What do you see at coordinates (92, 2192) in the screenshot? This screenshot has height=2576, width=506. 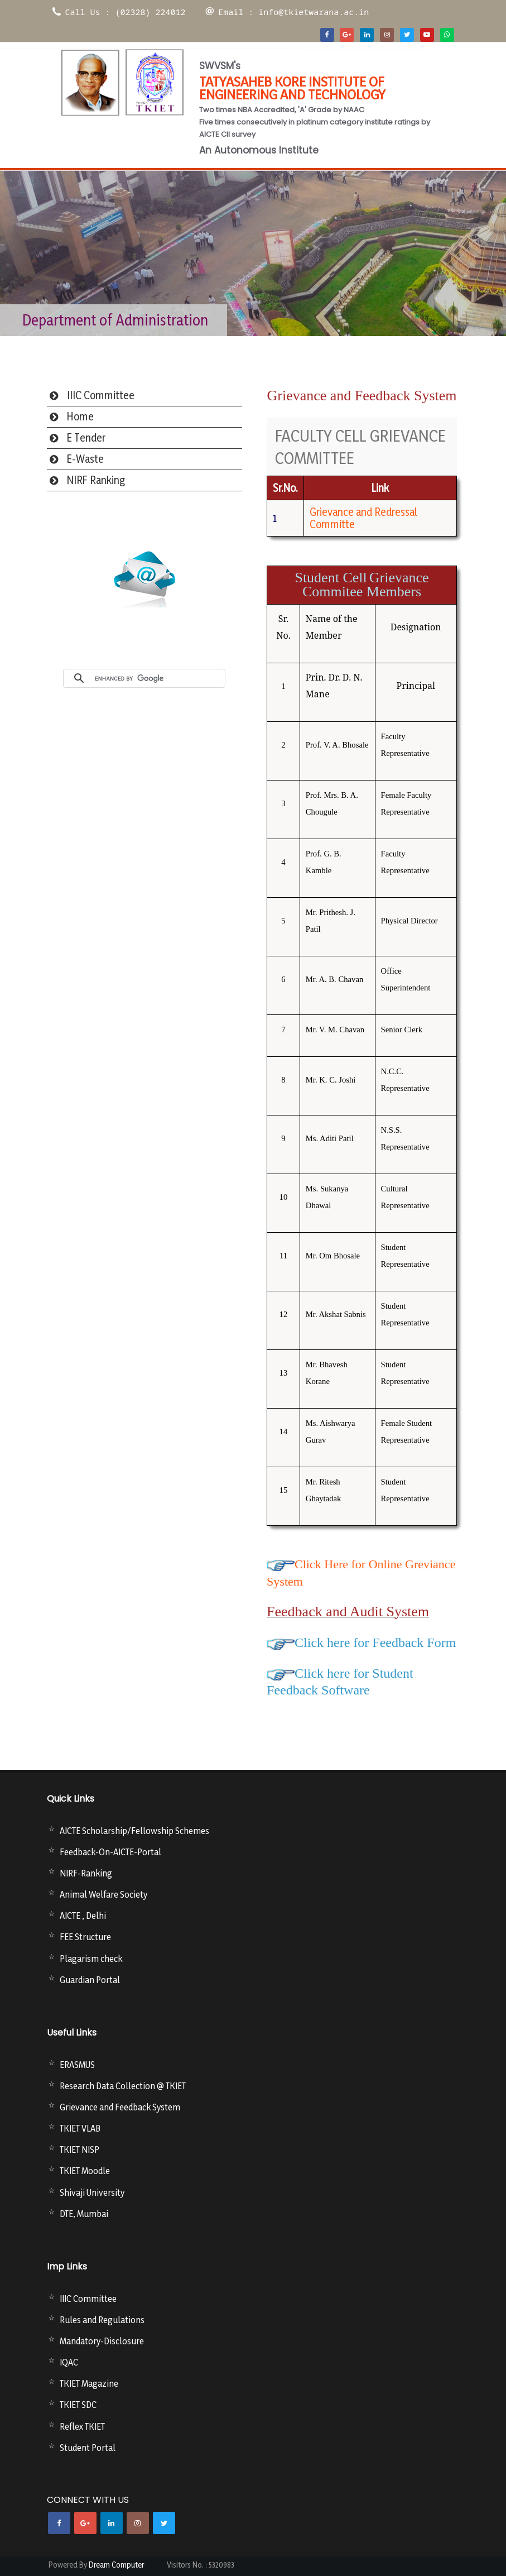 I see `Shivaji University` at bounding box center [92, 2192].